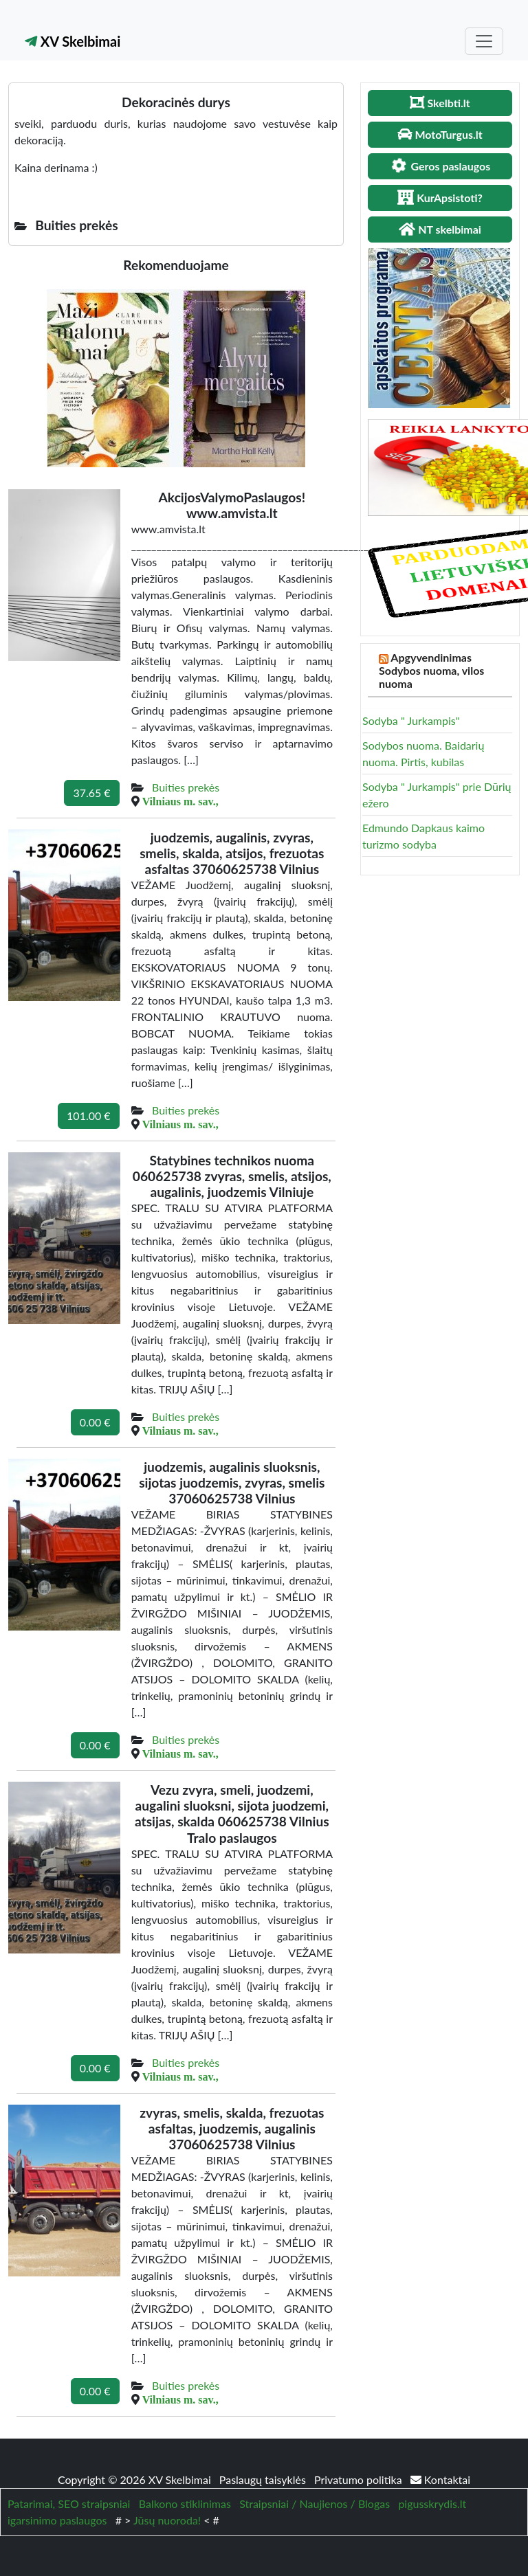  I want to click on igarsinimo paslaugos, so click(57, 2520).